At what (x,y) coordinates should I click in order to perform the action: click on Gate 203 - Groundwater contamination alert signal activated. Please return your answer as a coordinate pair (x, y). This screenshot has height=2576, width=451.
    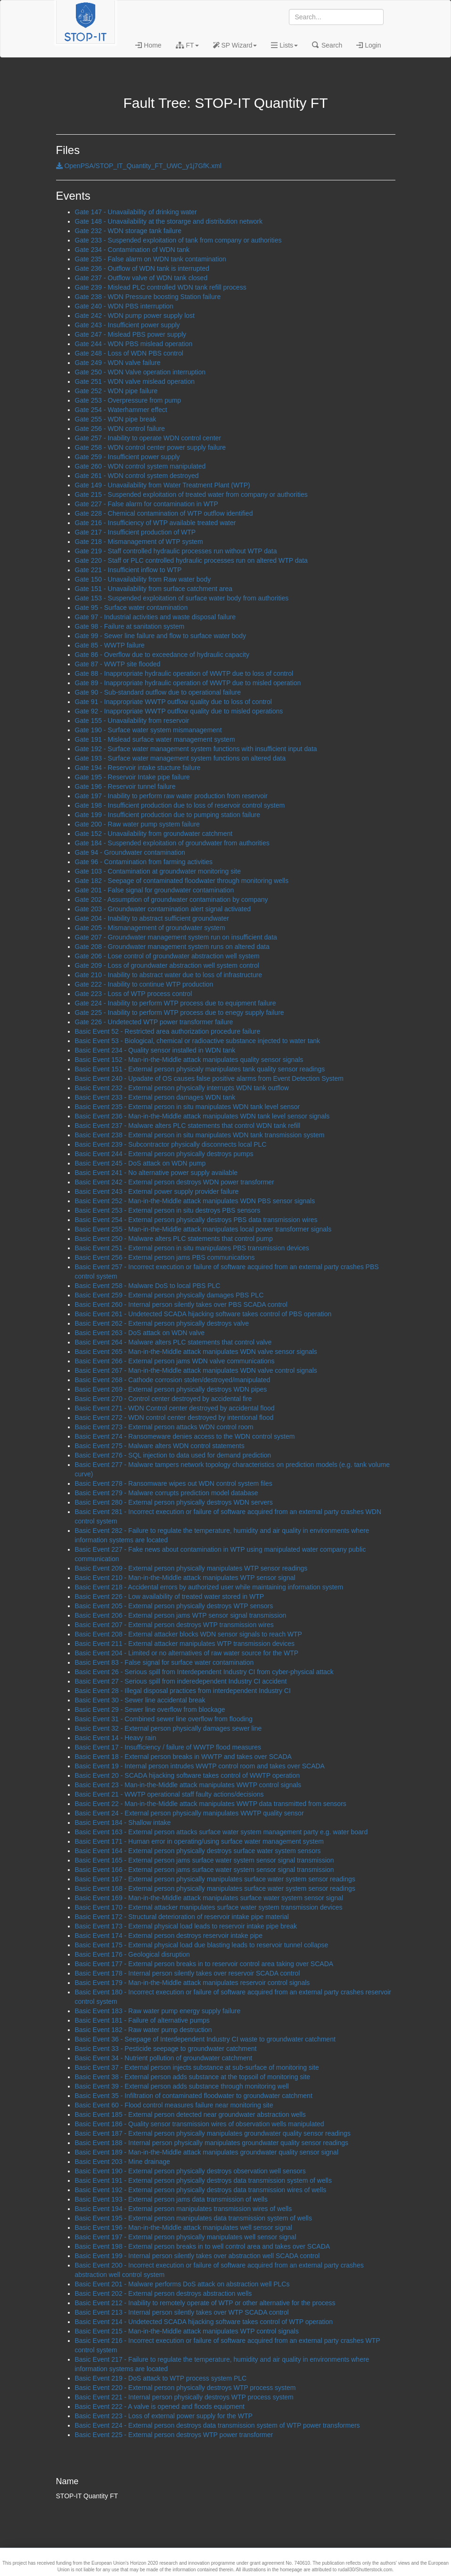
    Looking at the image, I should click on (163, 909).